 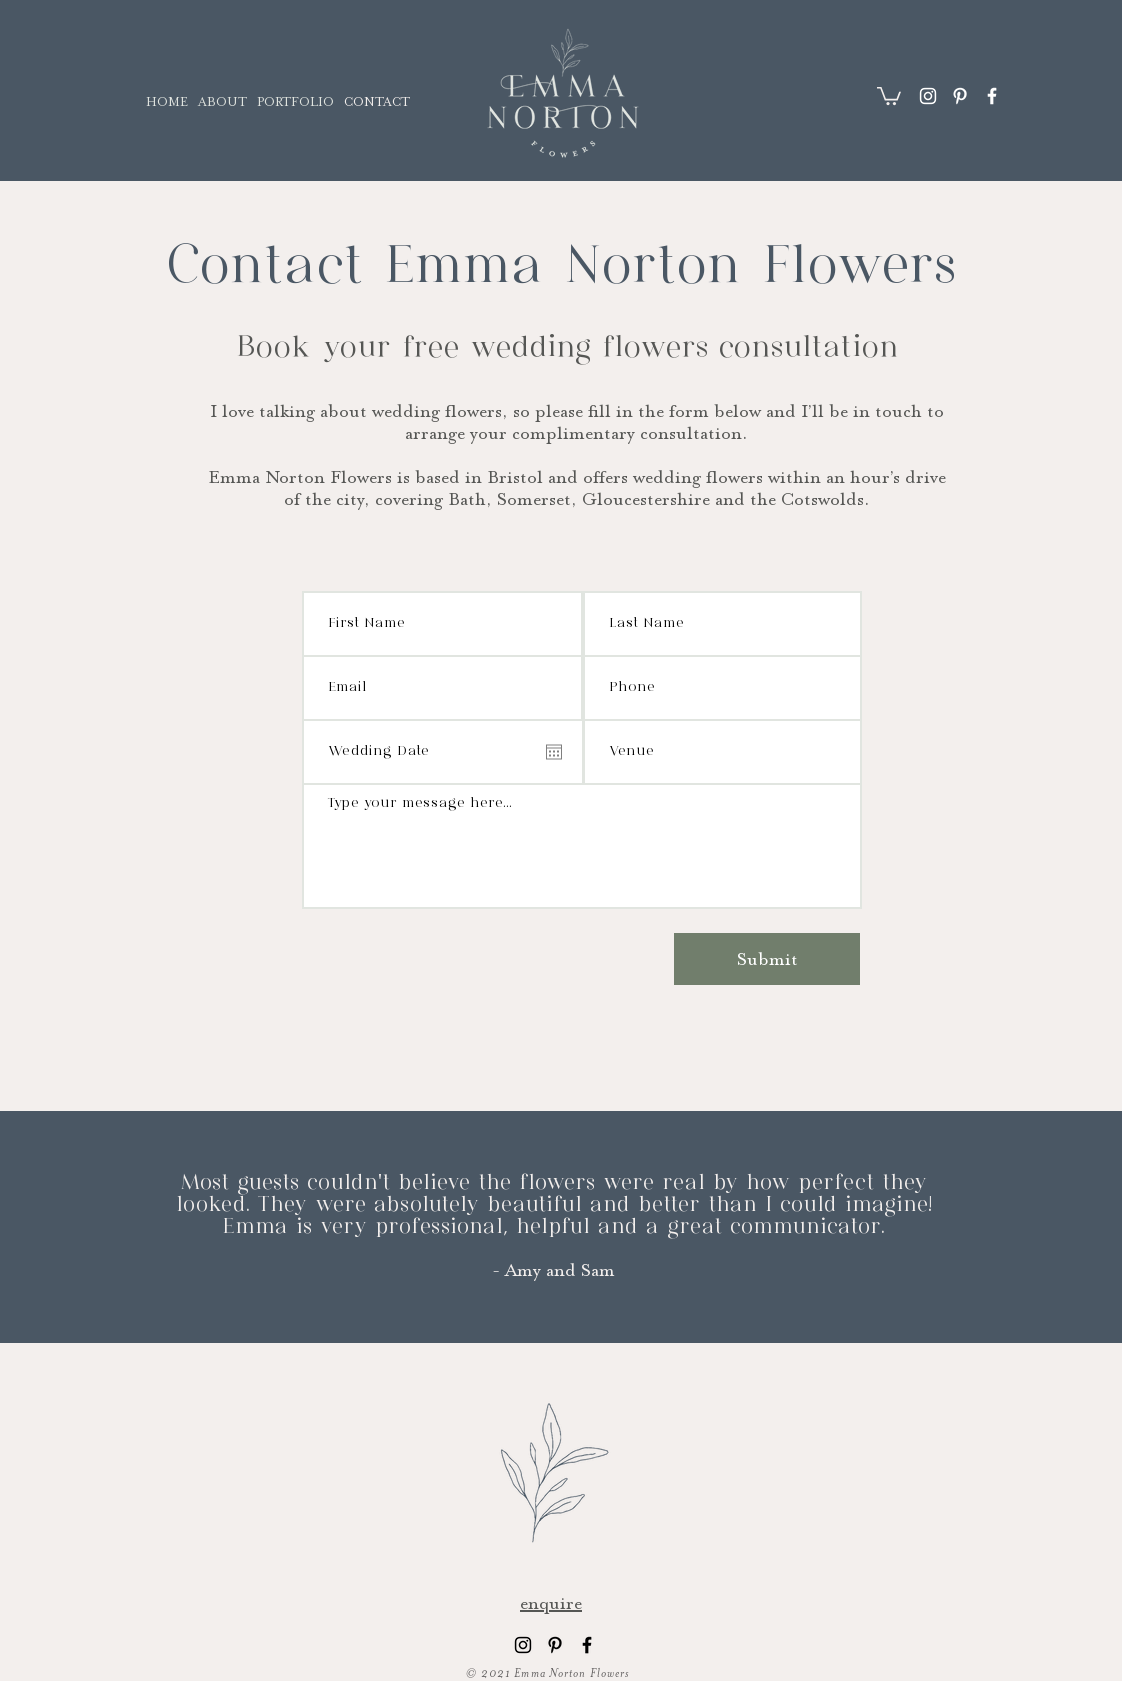 I want to click on [Pinterest], so click(x=960, y=96).